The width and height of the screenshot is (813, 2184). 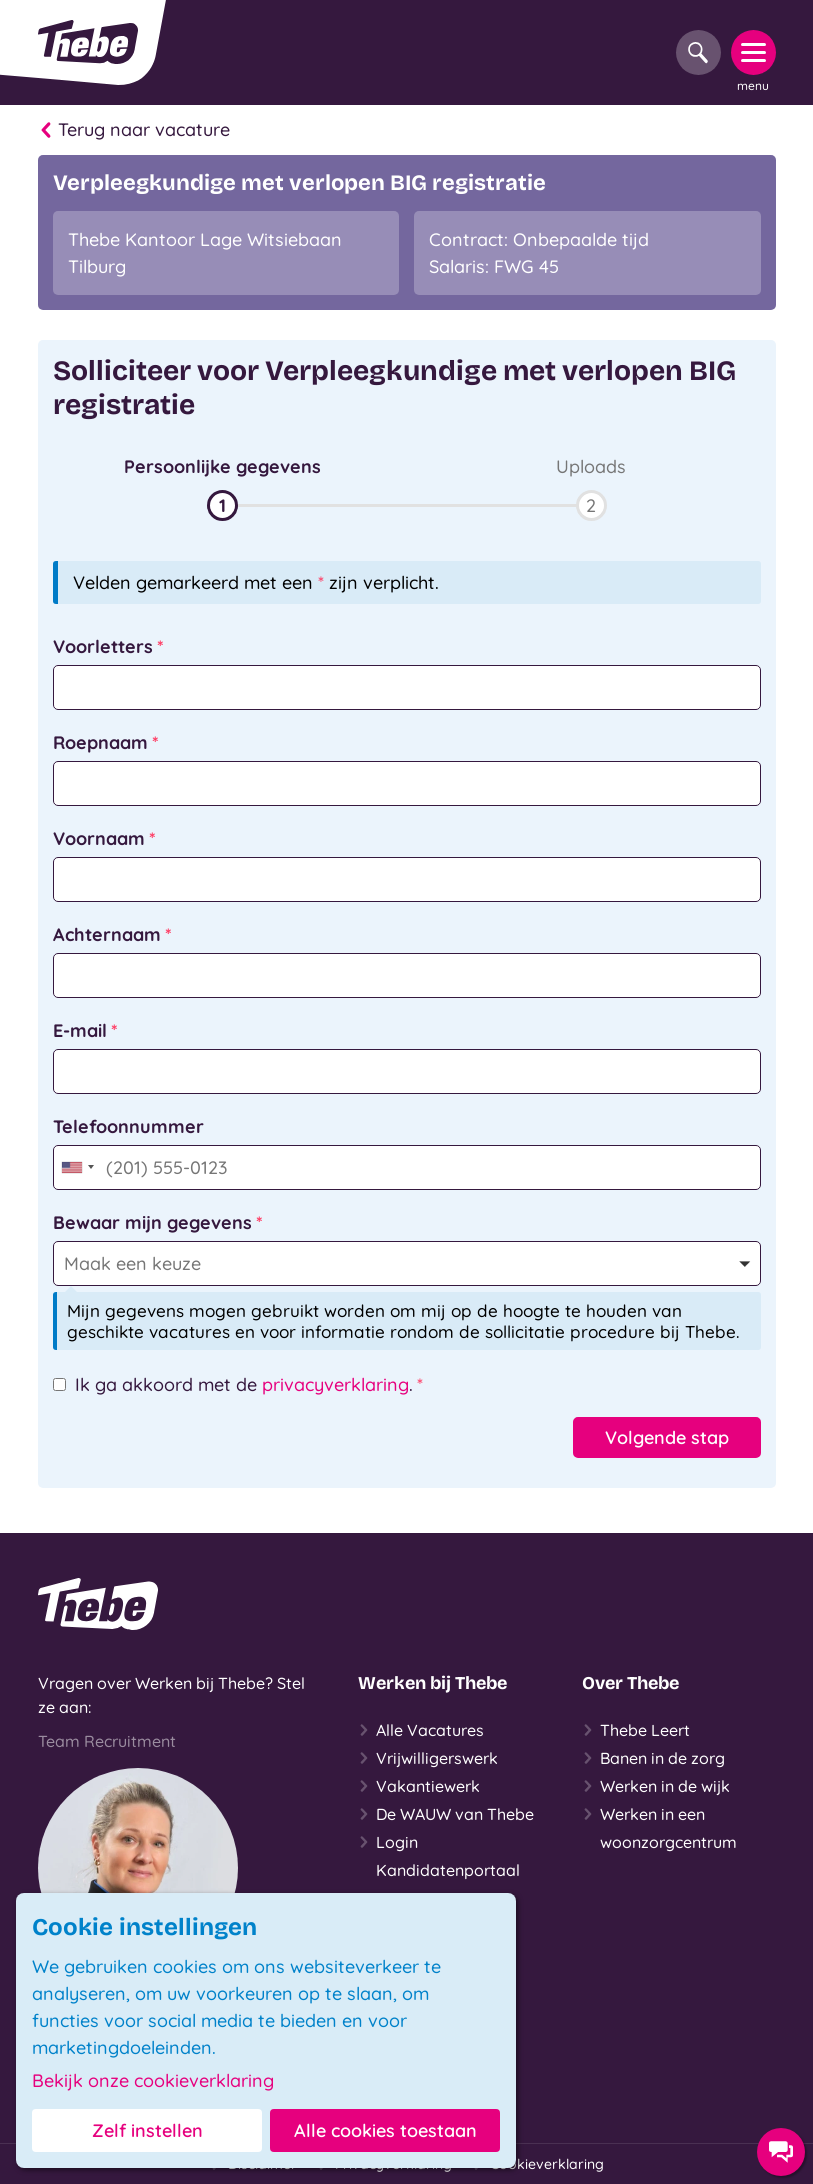 I want to click on Thebe Leert, so click(x=636, y=1730).